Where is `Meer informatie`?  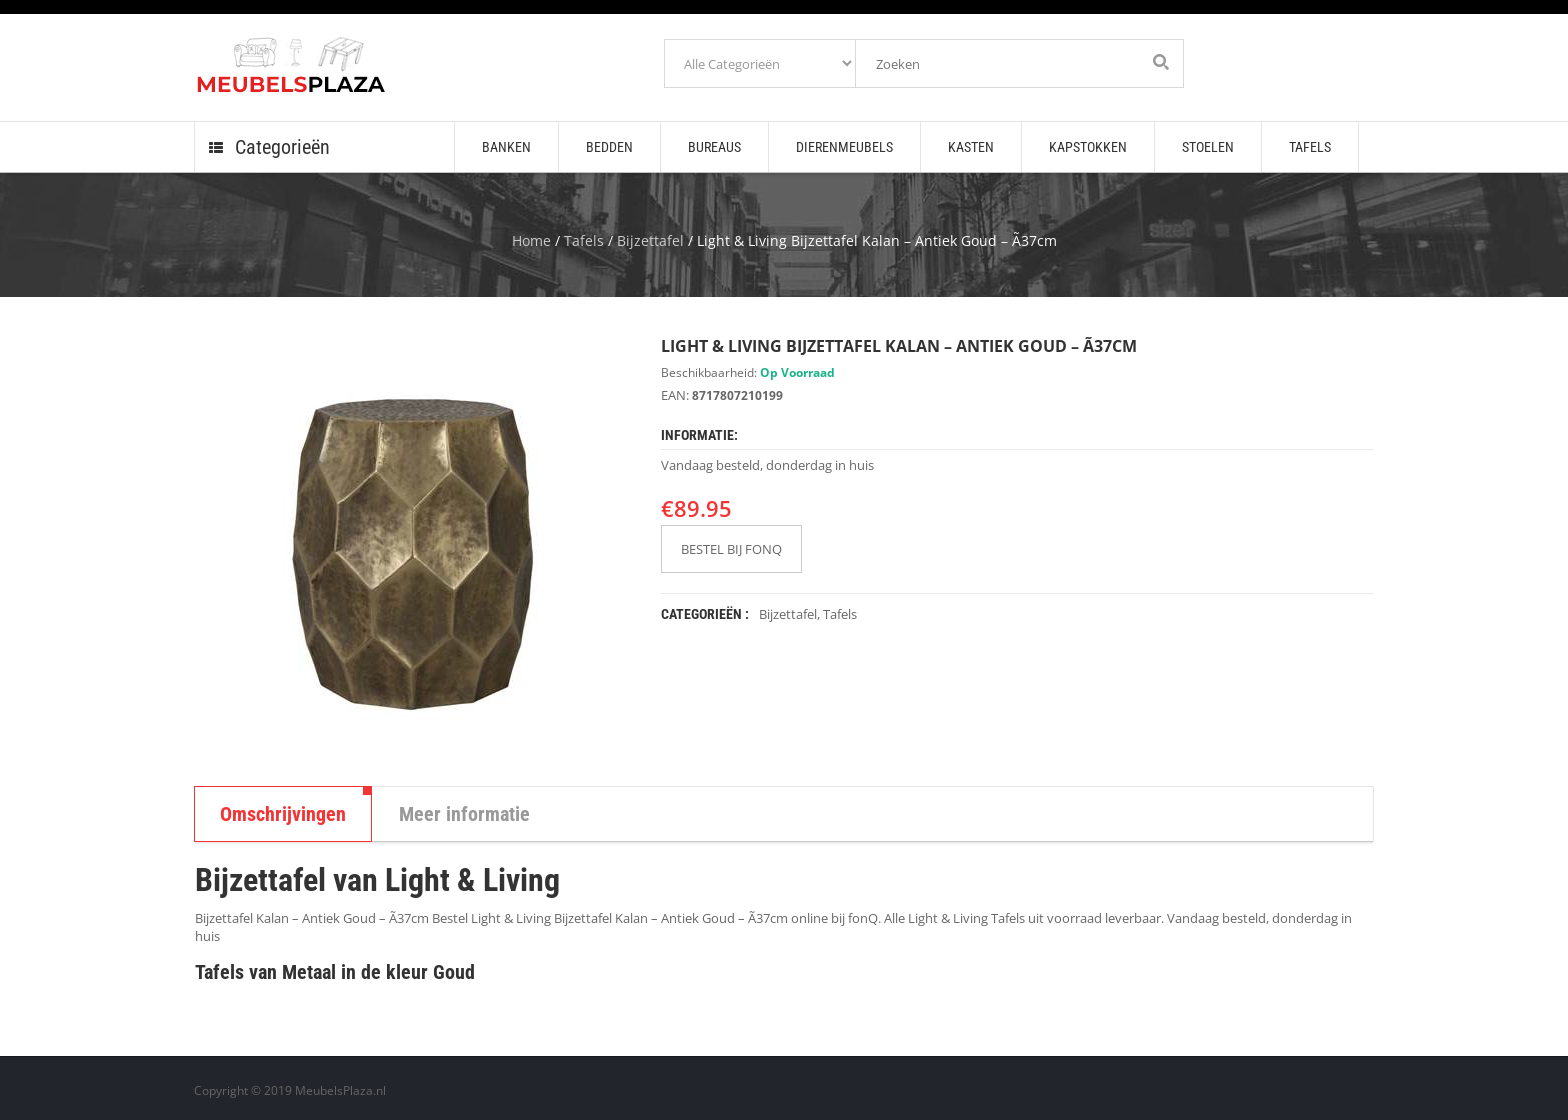 Meer informatie is located at coordinates (464, 814).